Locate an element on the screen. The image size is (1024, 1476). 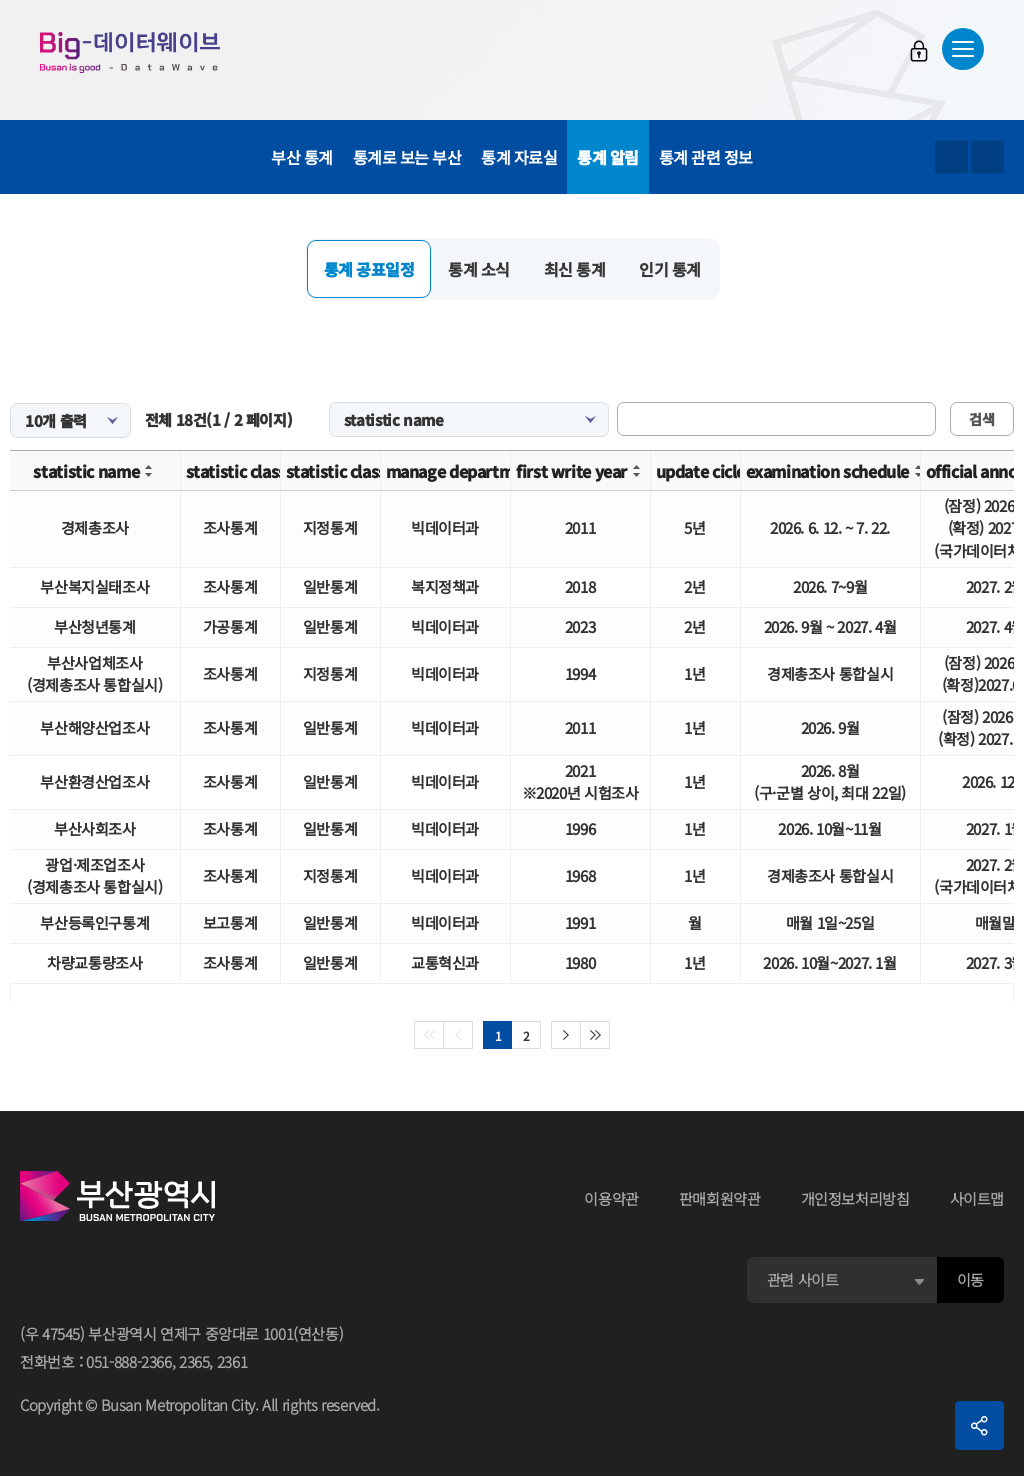
통계 알림 is located at coordinates (608, 157).